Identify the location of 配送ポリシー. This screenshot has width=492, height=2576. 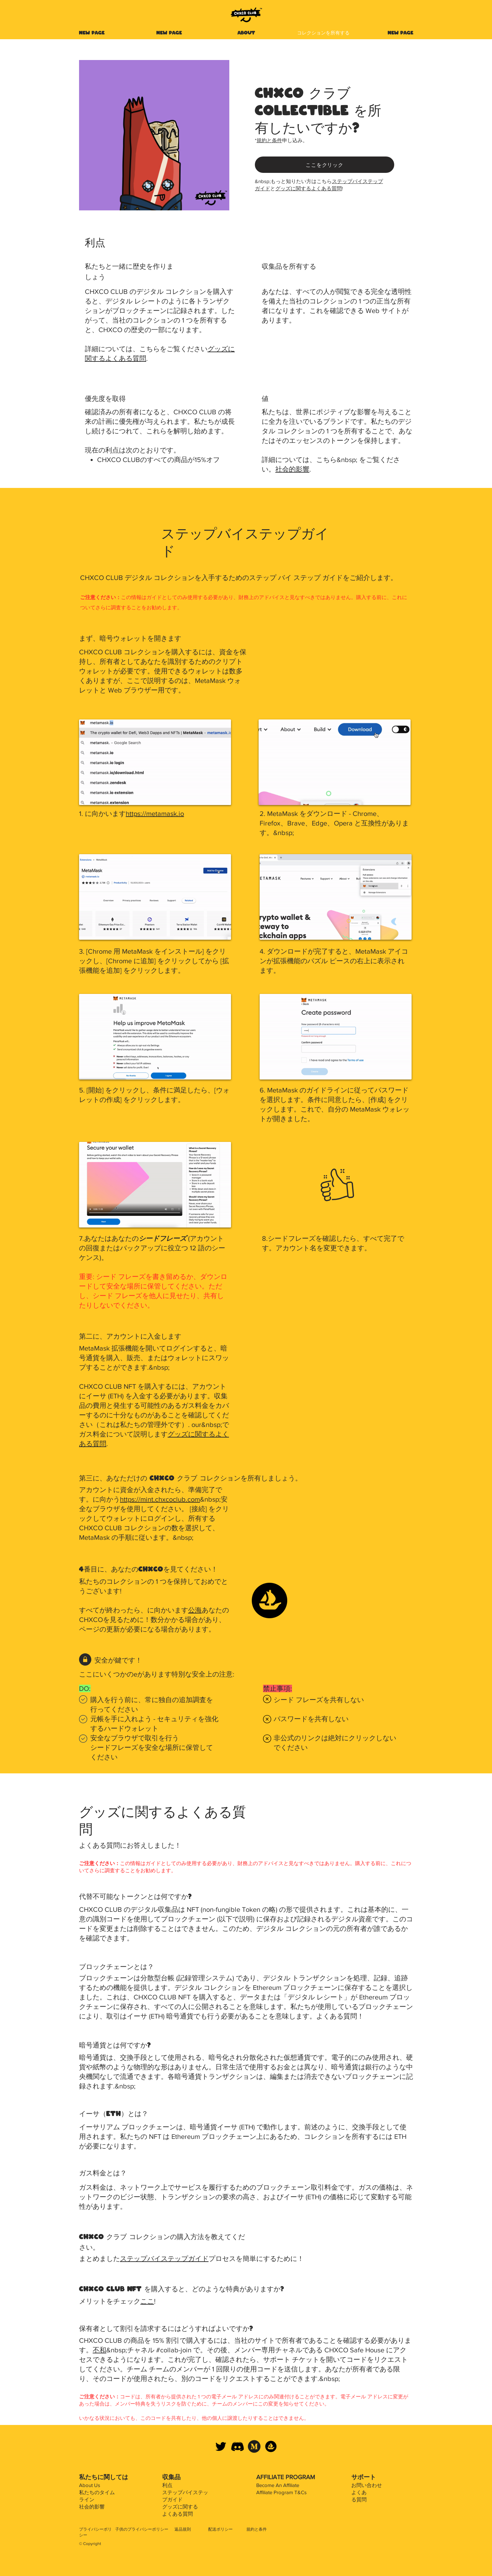
(220, 2529).